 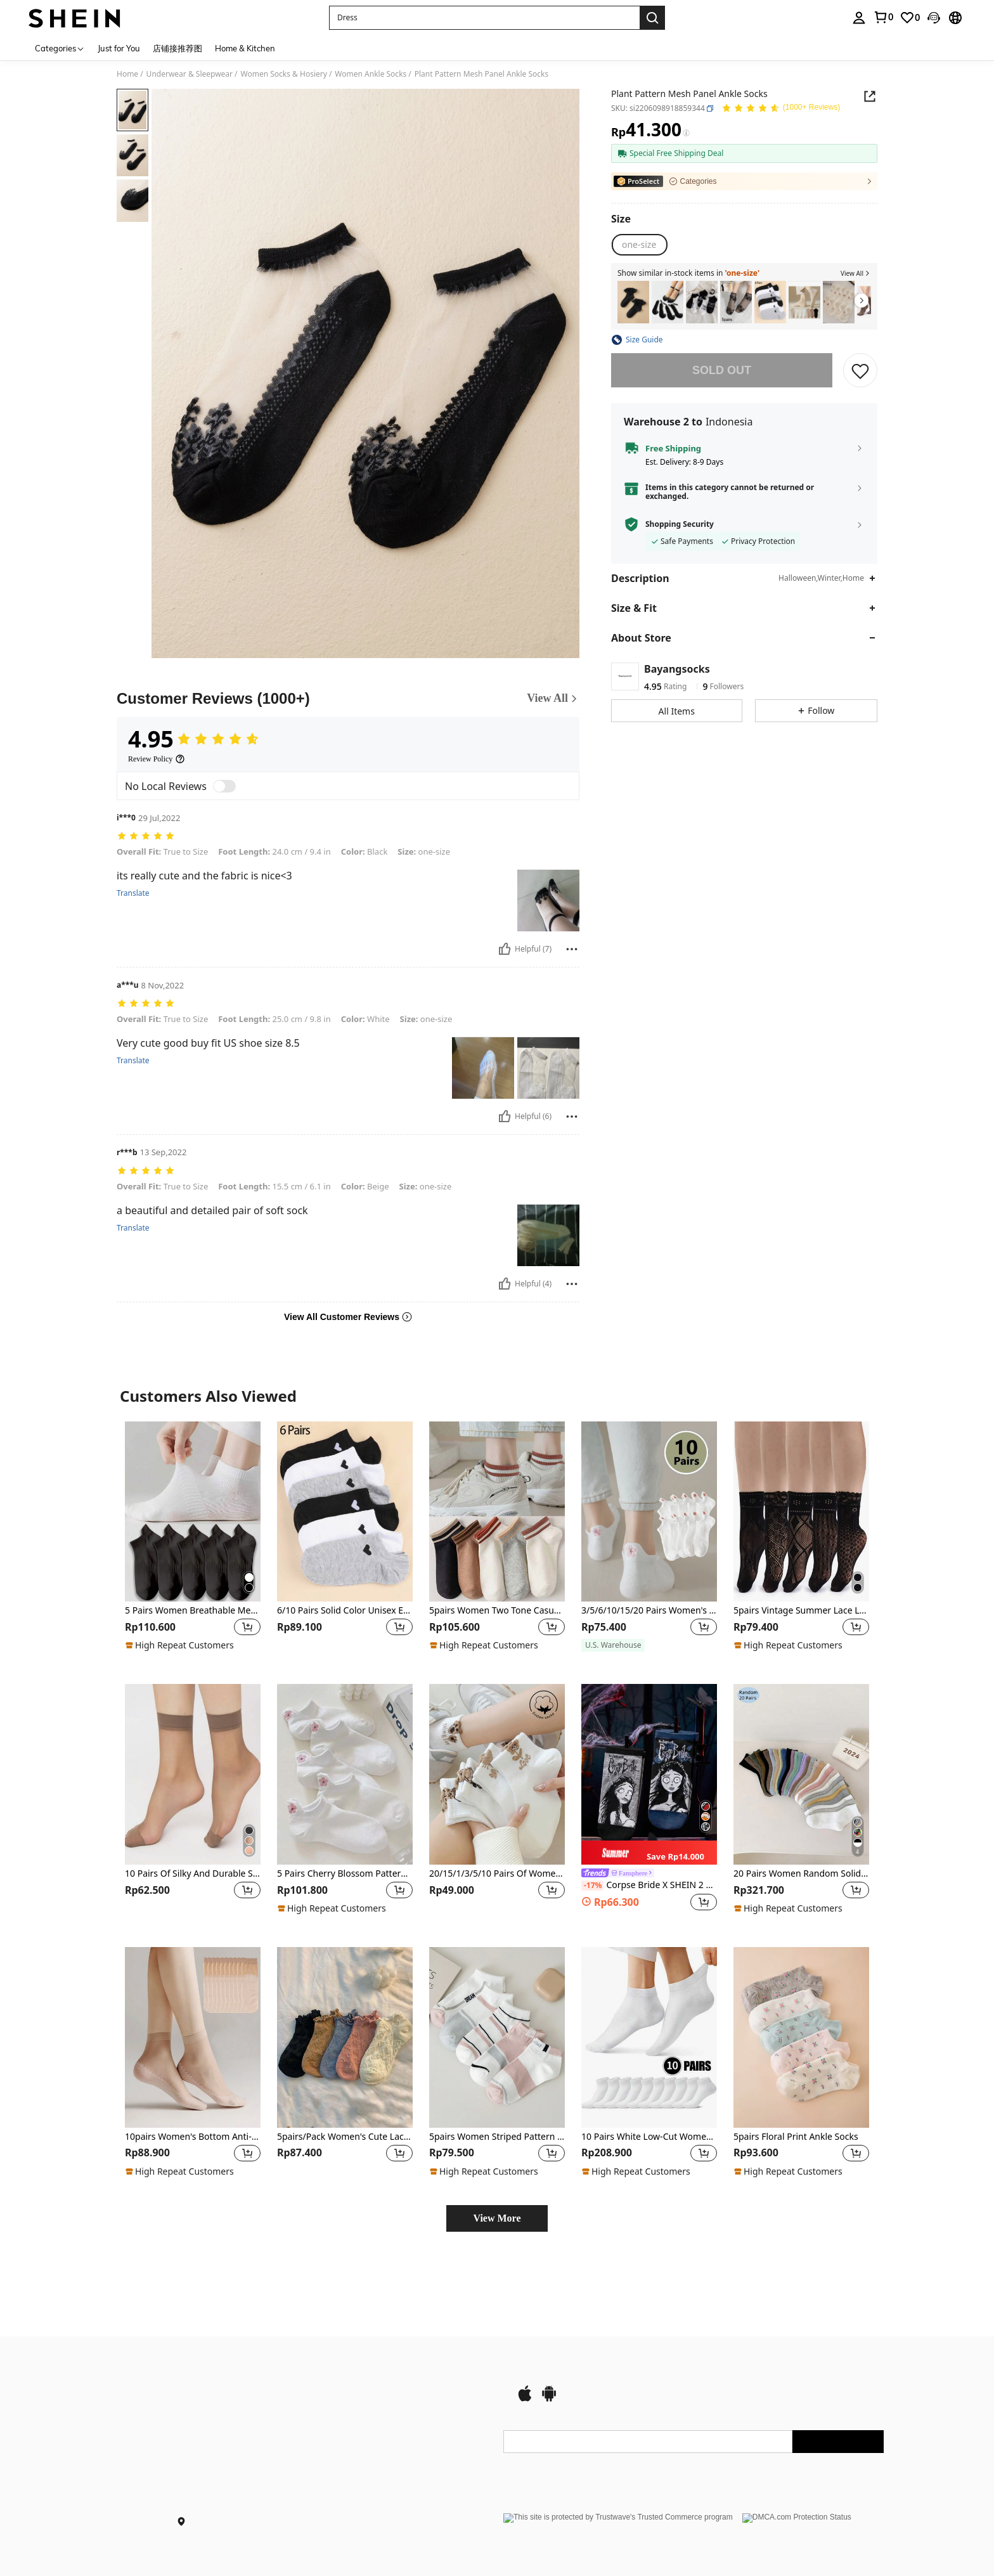 What do you see at coordinates (193, 2137) in the screenshot?
I see `10pairs Women's Bottom Anti-Slip Short Socks, Transparent, Durable, Anti-Hook Ultra-Thin Short Socks` at bounding box center [193, 2137].